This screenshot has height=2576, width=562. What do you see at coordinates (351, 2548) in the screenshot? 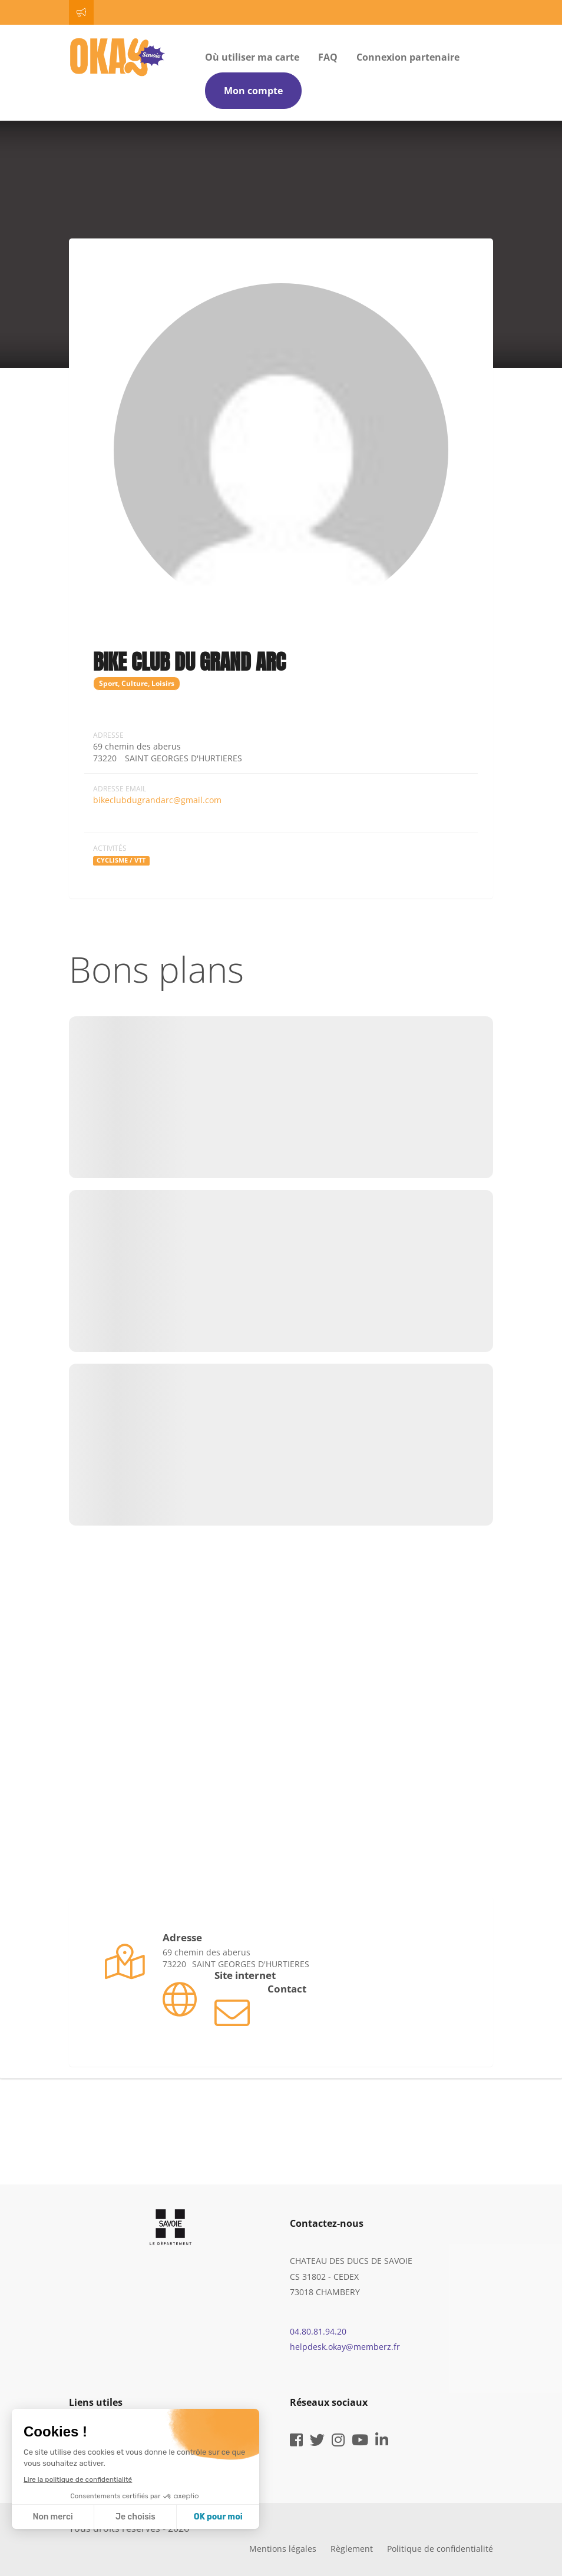
I see `Règlement` at bounding box center [351, 2548].